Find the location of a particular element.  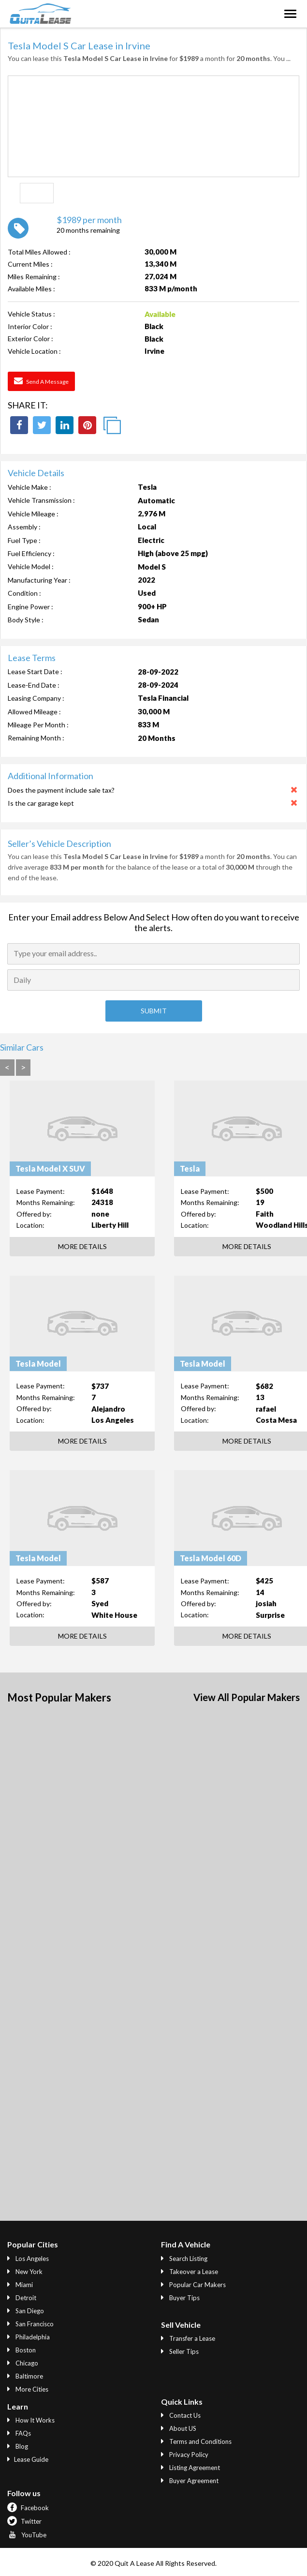

San Francisco is located at coordinates (30, 2324).